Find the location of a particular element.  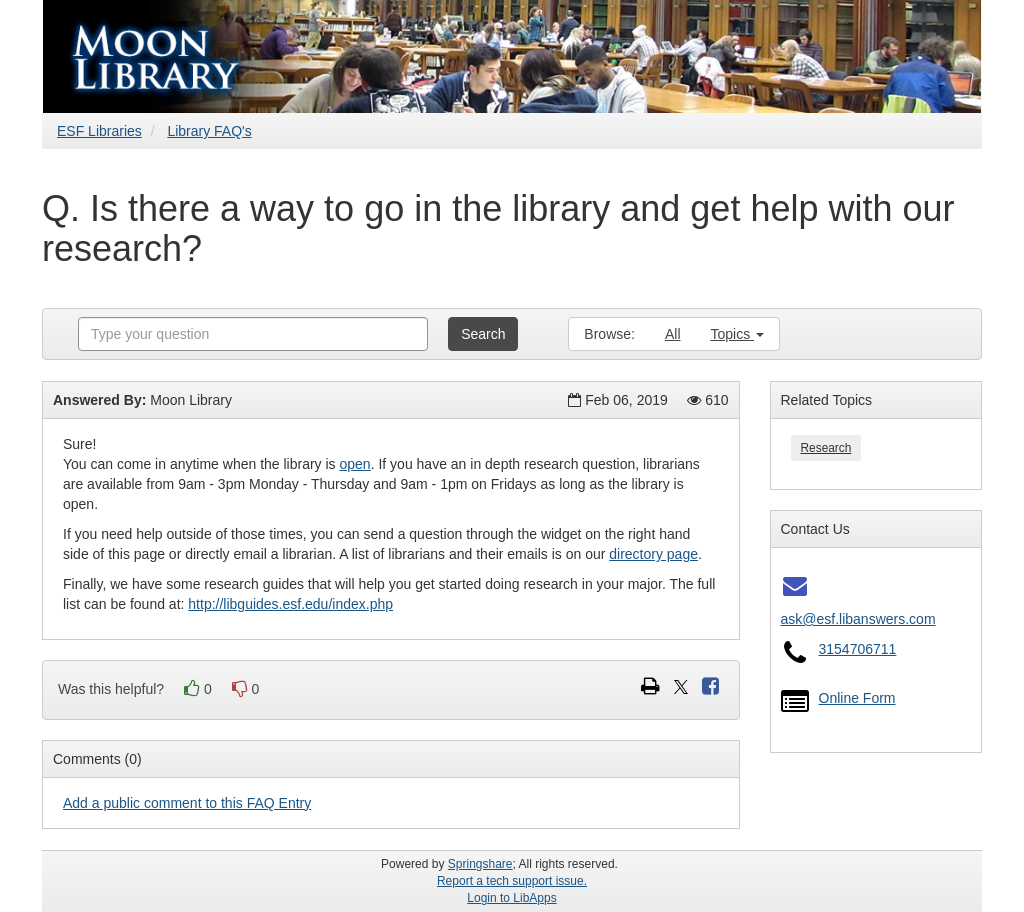

Search is located at coordinates (483, 334).